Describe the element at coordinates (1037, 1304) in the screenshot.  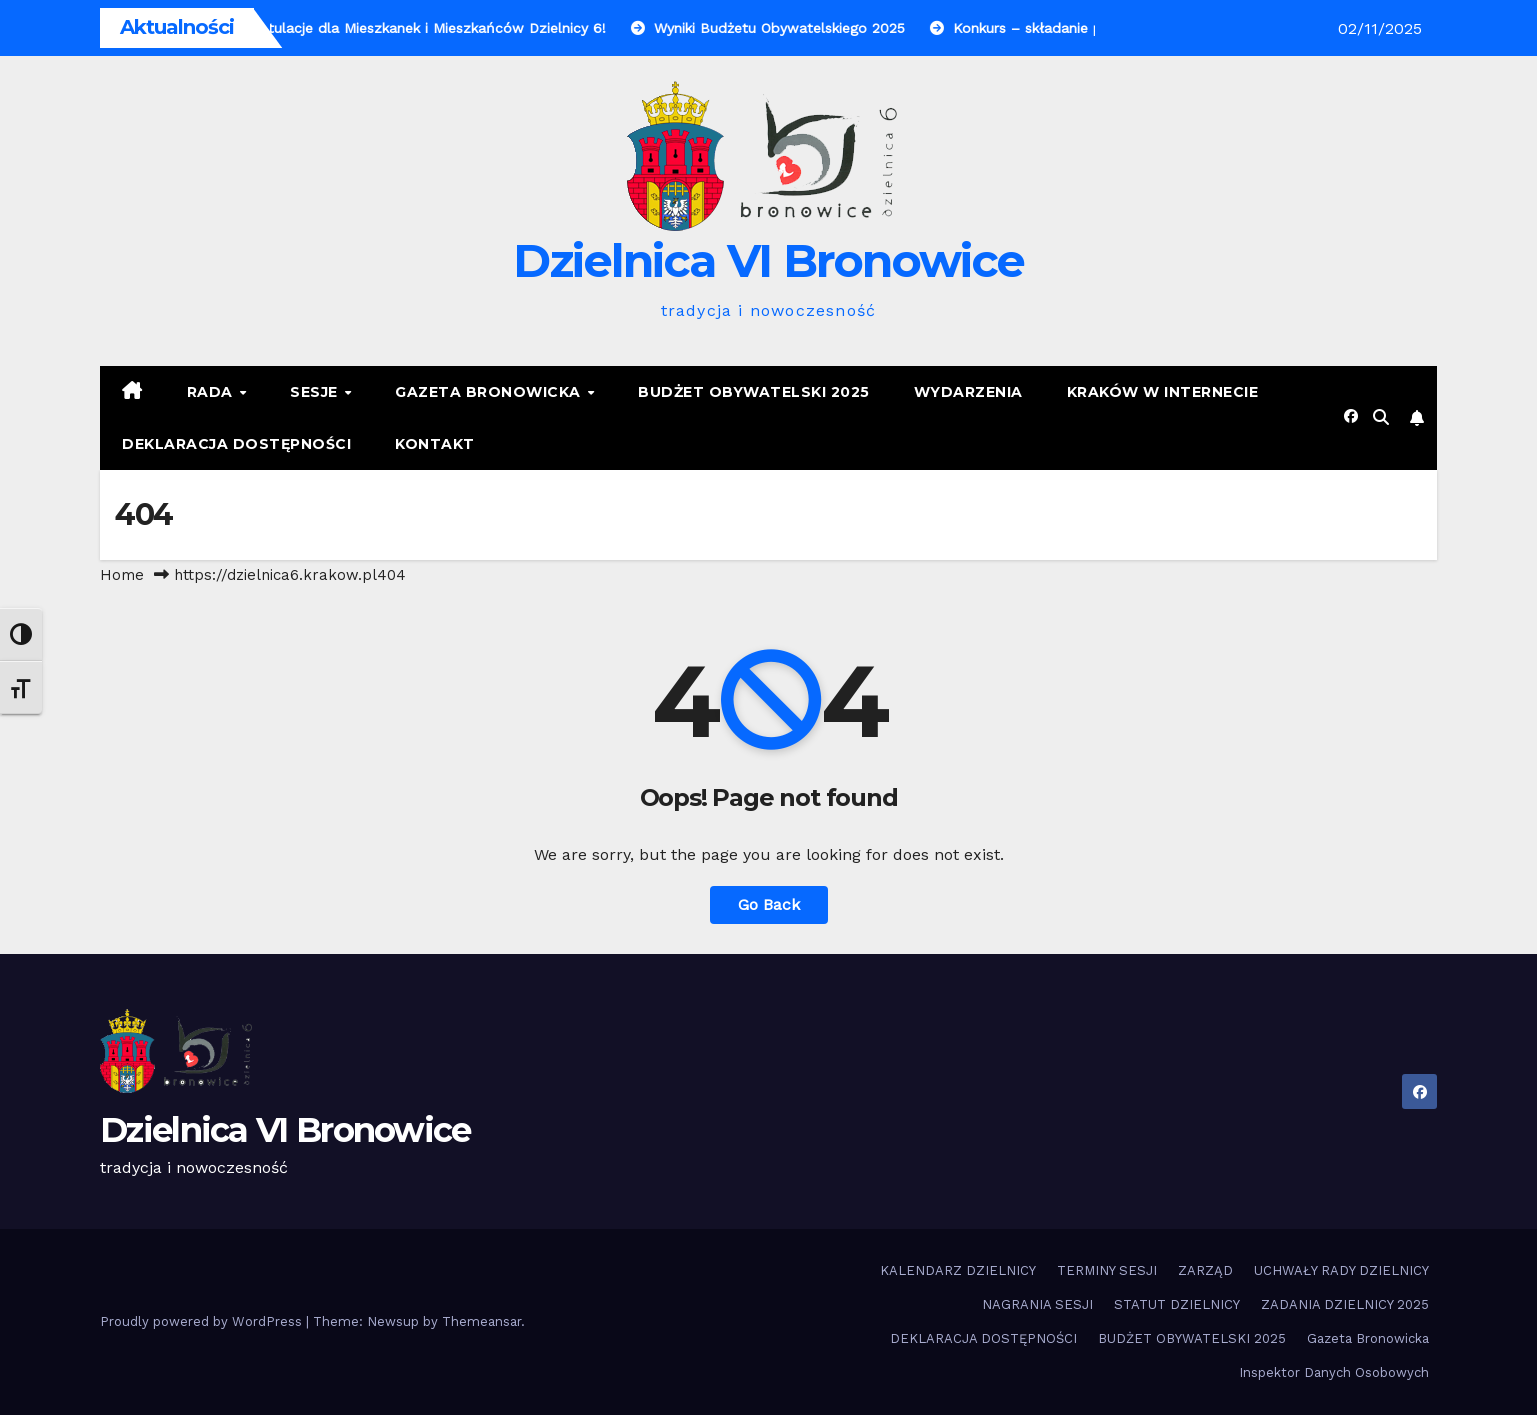
I see `NAGRANIA SESJI` at that location.